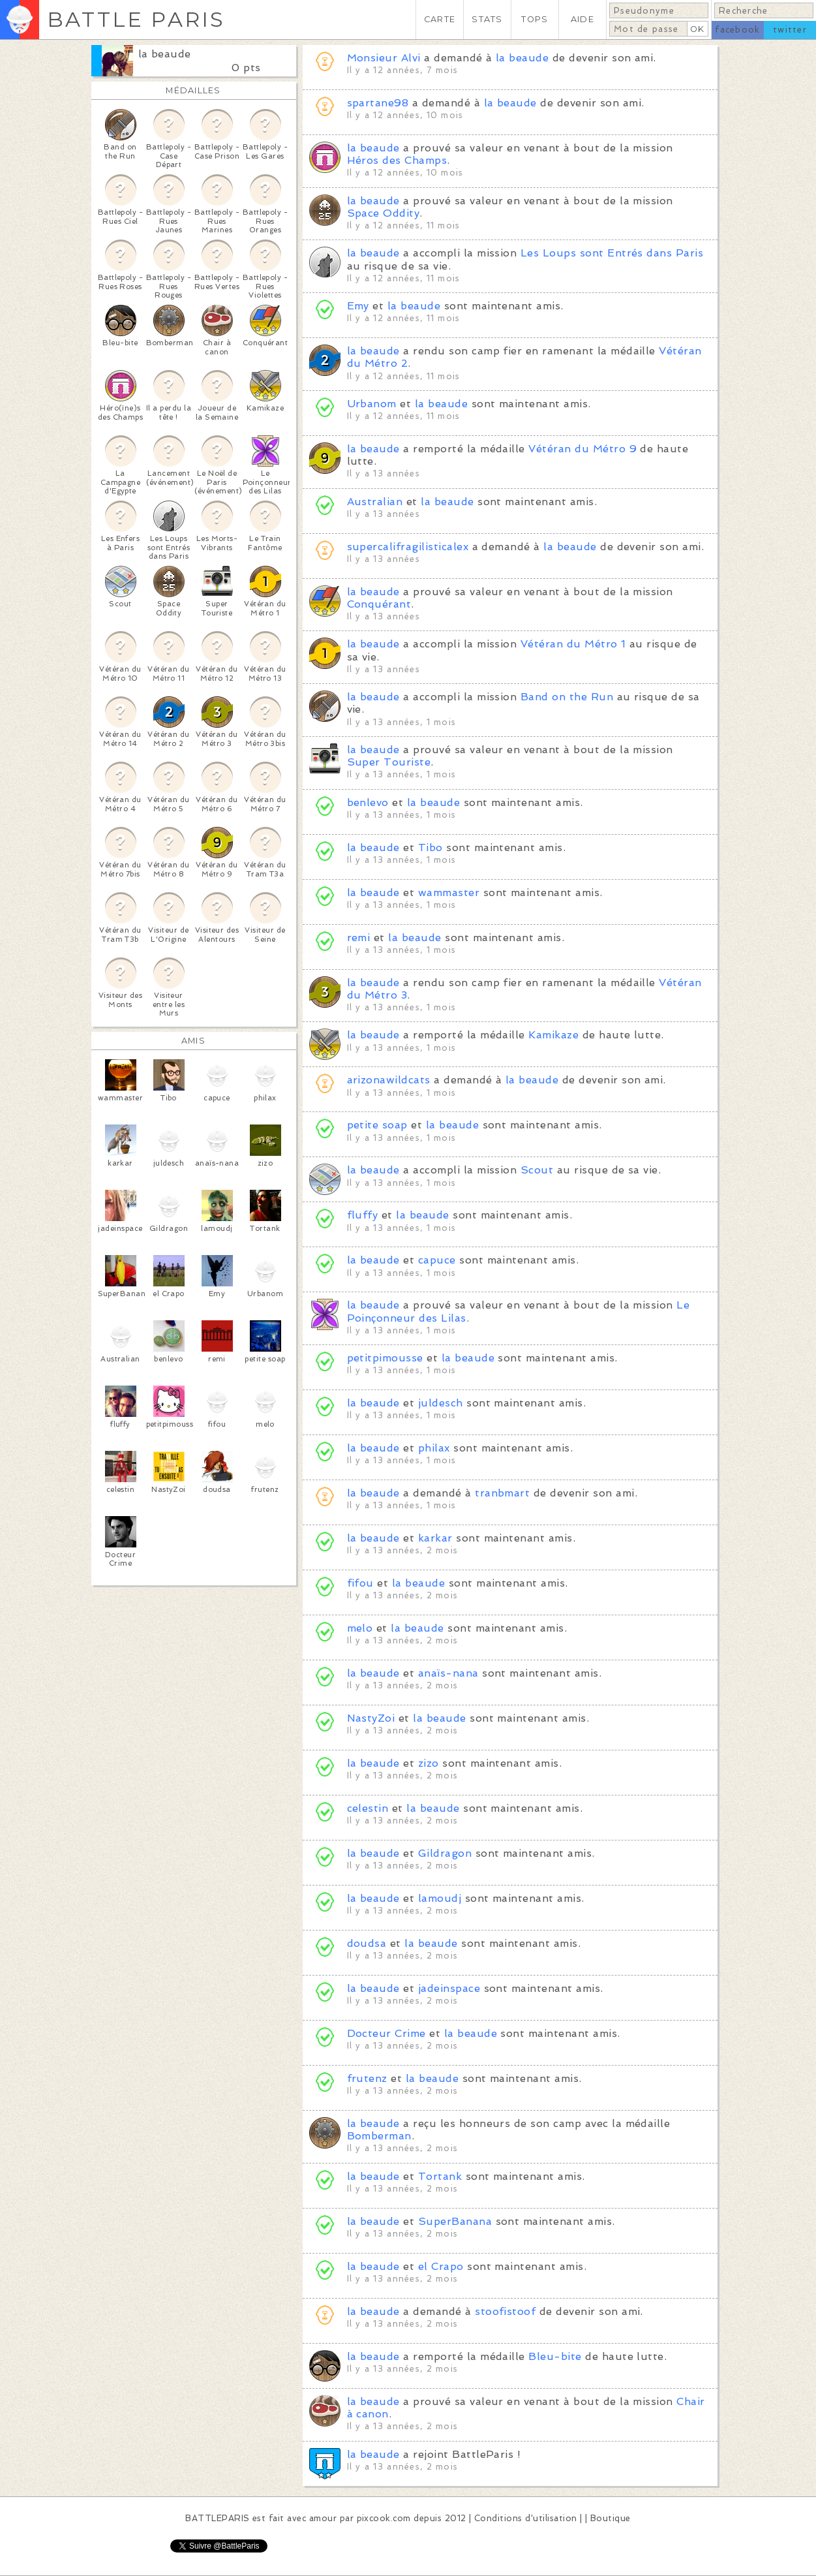  What do you see at coordinates (367, 1943) in the screenshot?
I see `doudsa` at bounding box center [367, 1943].